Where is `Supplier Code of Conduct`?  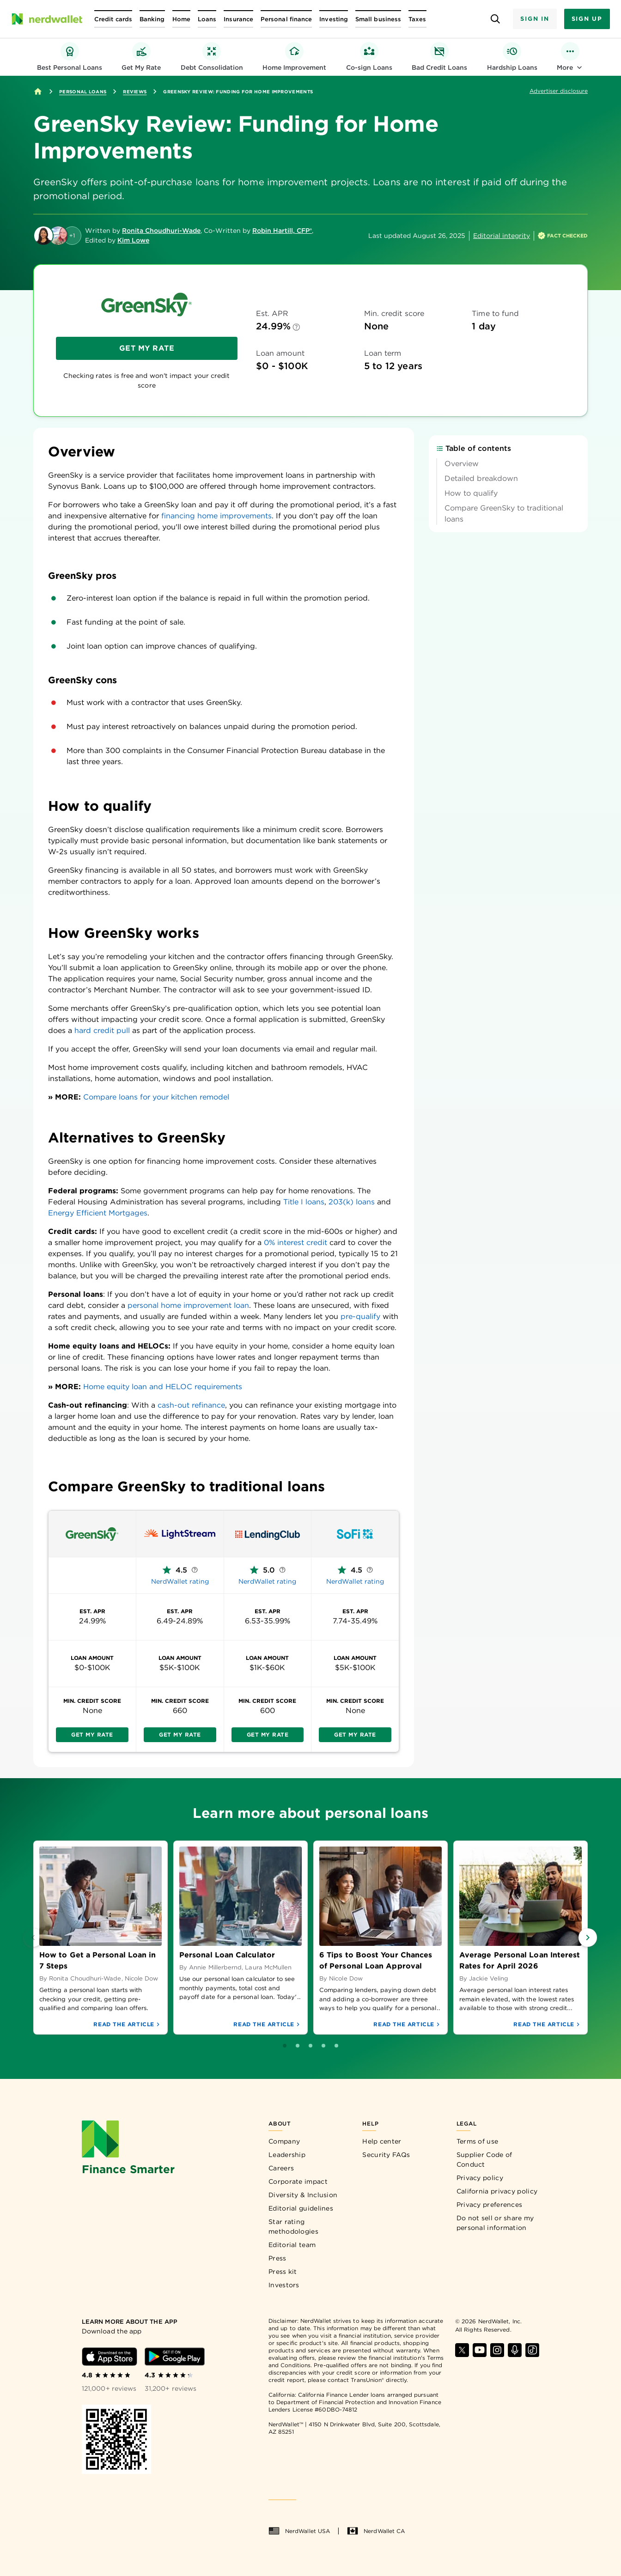
Supplier Code of Conduct is located at coordinates (484, 2159).